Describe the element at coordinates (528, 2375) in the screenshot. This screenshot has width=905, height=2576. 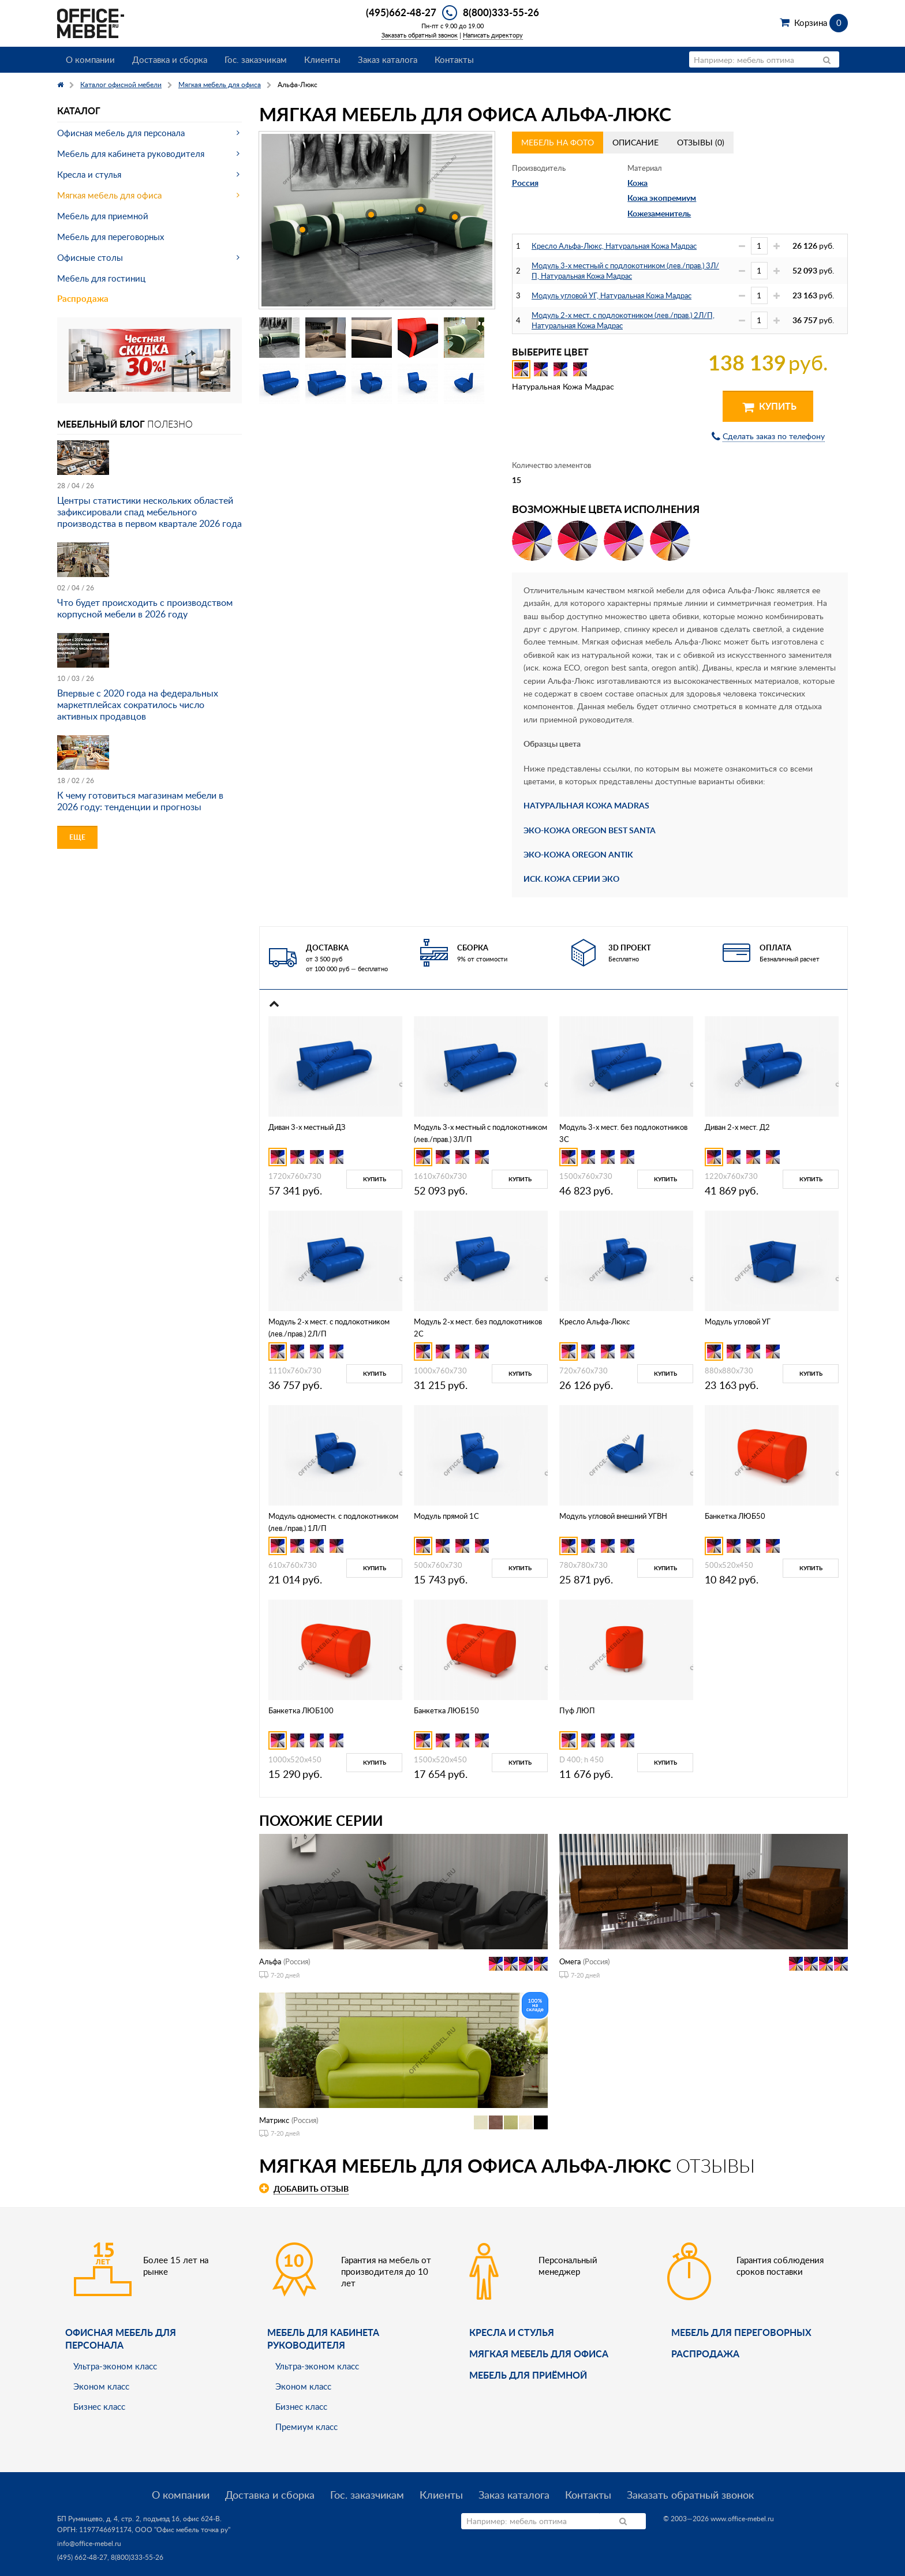
I see `Мебель для приёмной` at that location.